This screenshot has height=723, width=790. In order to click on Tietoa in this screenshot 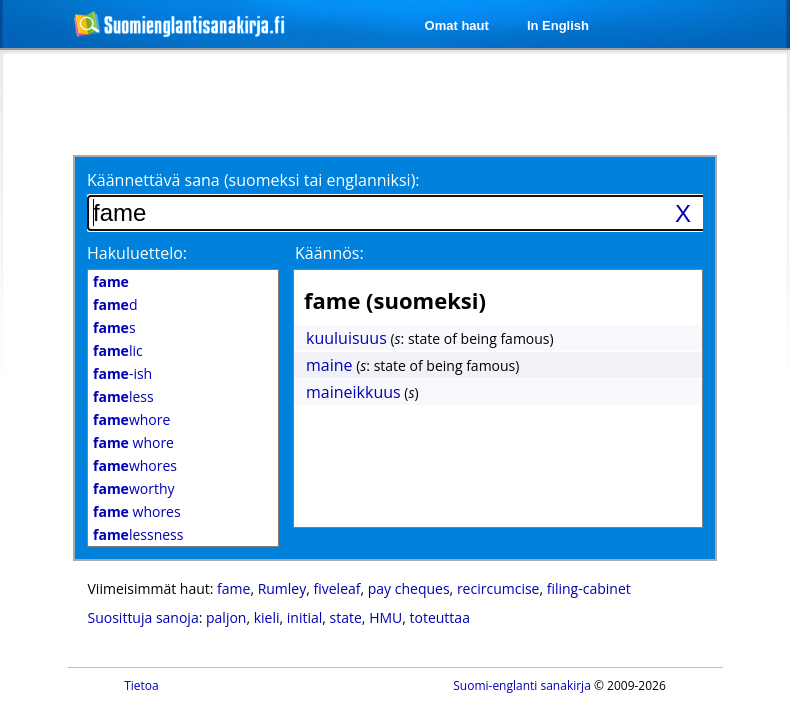, I will do `click(141, 685)`.